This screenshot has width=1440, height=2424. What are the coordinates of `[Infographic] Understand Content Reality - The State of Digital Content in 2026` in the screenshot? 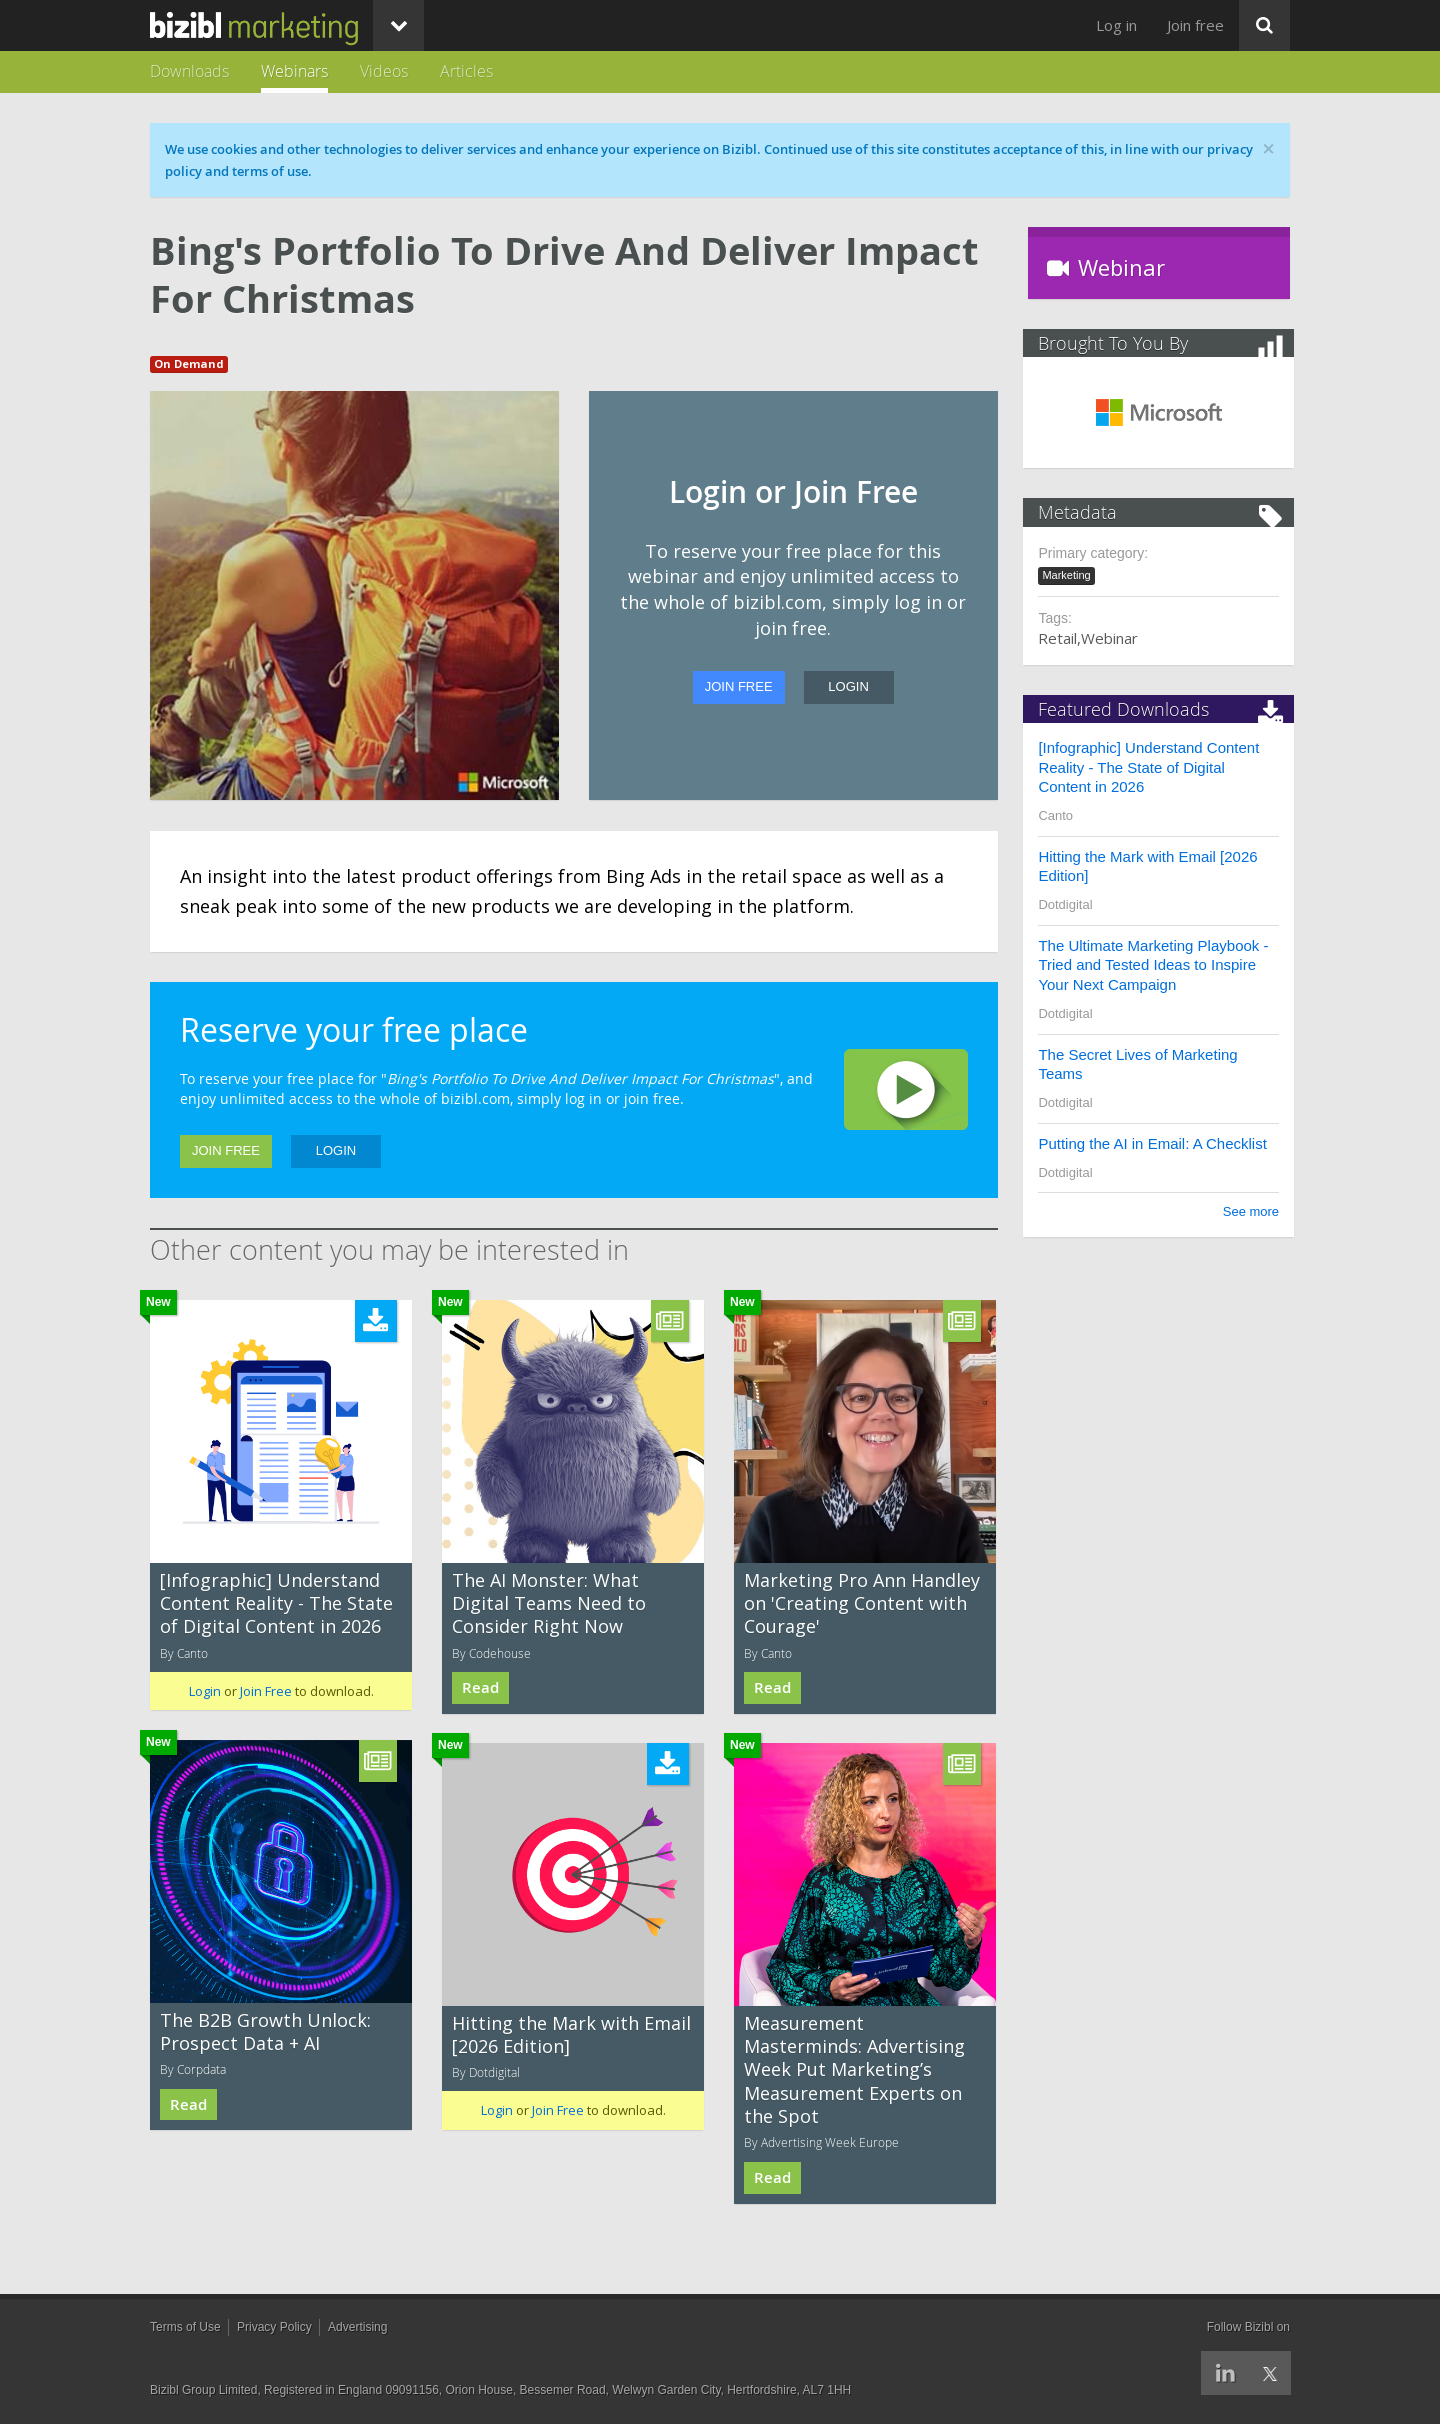 It's located at (276, 1603).